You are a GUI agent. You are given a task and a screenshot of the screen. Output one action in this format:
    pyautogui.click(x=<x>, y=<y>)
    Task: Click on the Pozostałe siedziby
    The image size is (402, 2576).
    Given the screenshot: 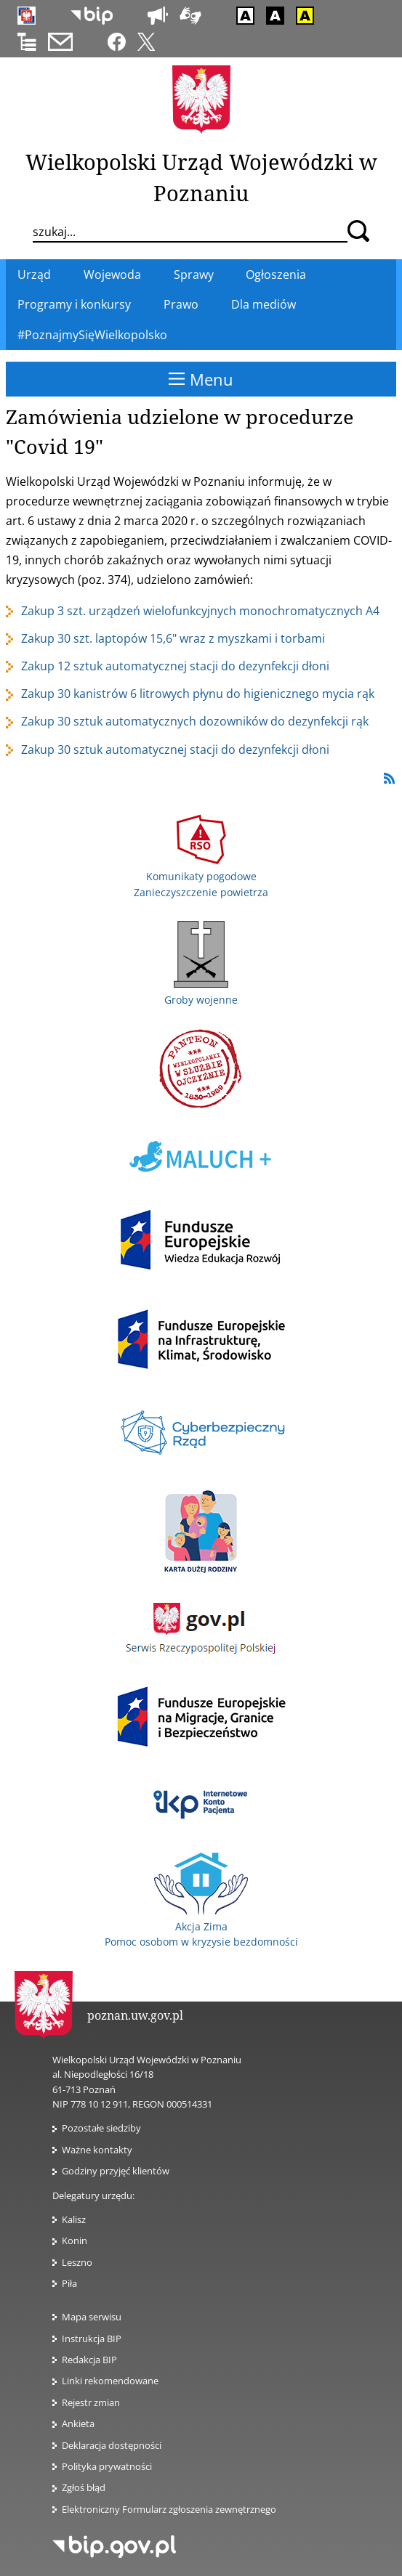 What is the action you would take?
    pyautogui.click(x=101, y=2127)
    